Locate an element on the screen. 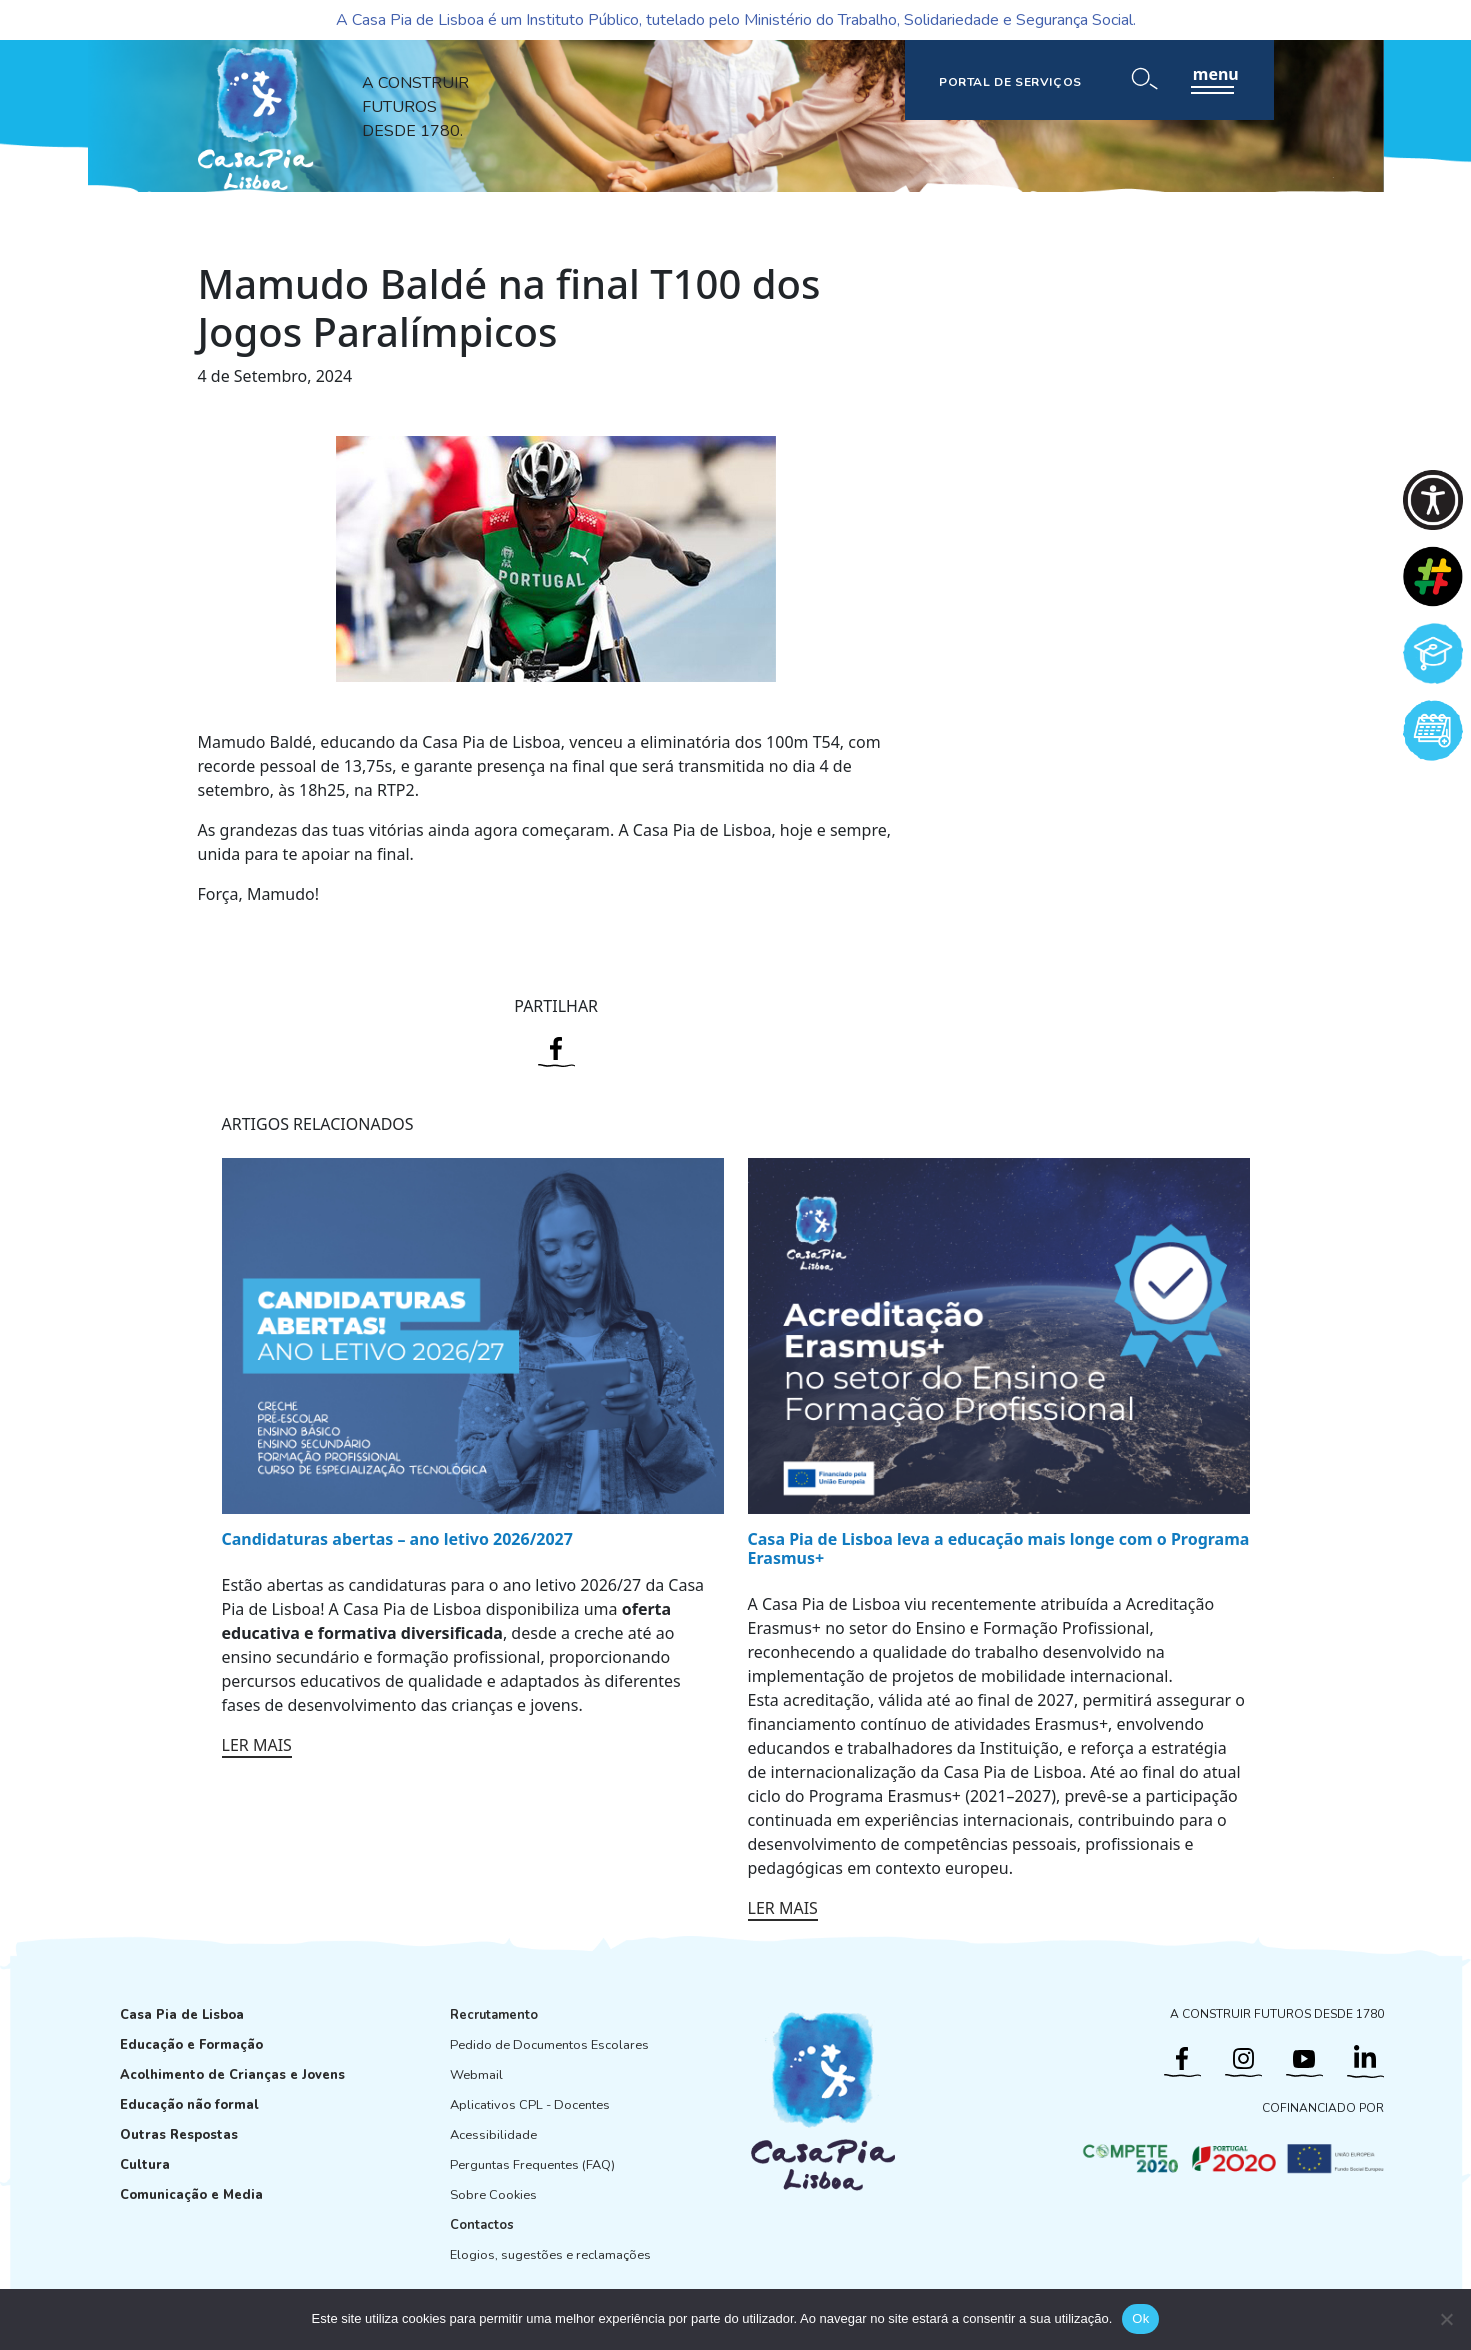 The height and width of the screenshot is (2350, 1471). Acolhimento de Crianças e Jovens is located at coordinates (232, 2075).